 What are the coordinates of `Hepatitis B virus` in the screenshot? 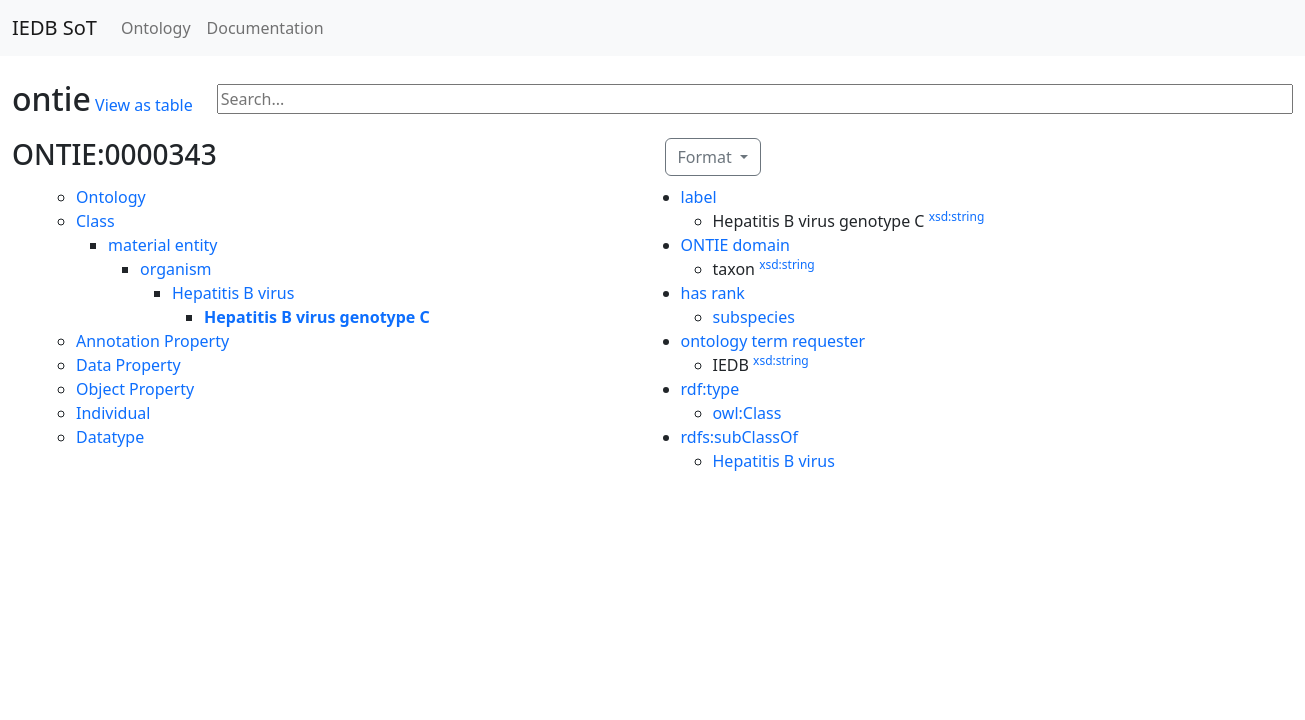 It's located at (233, 293).